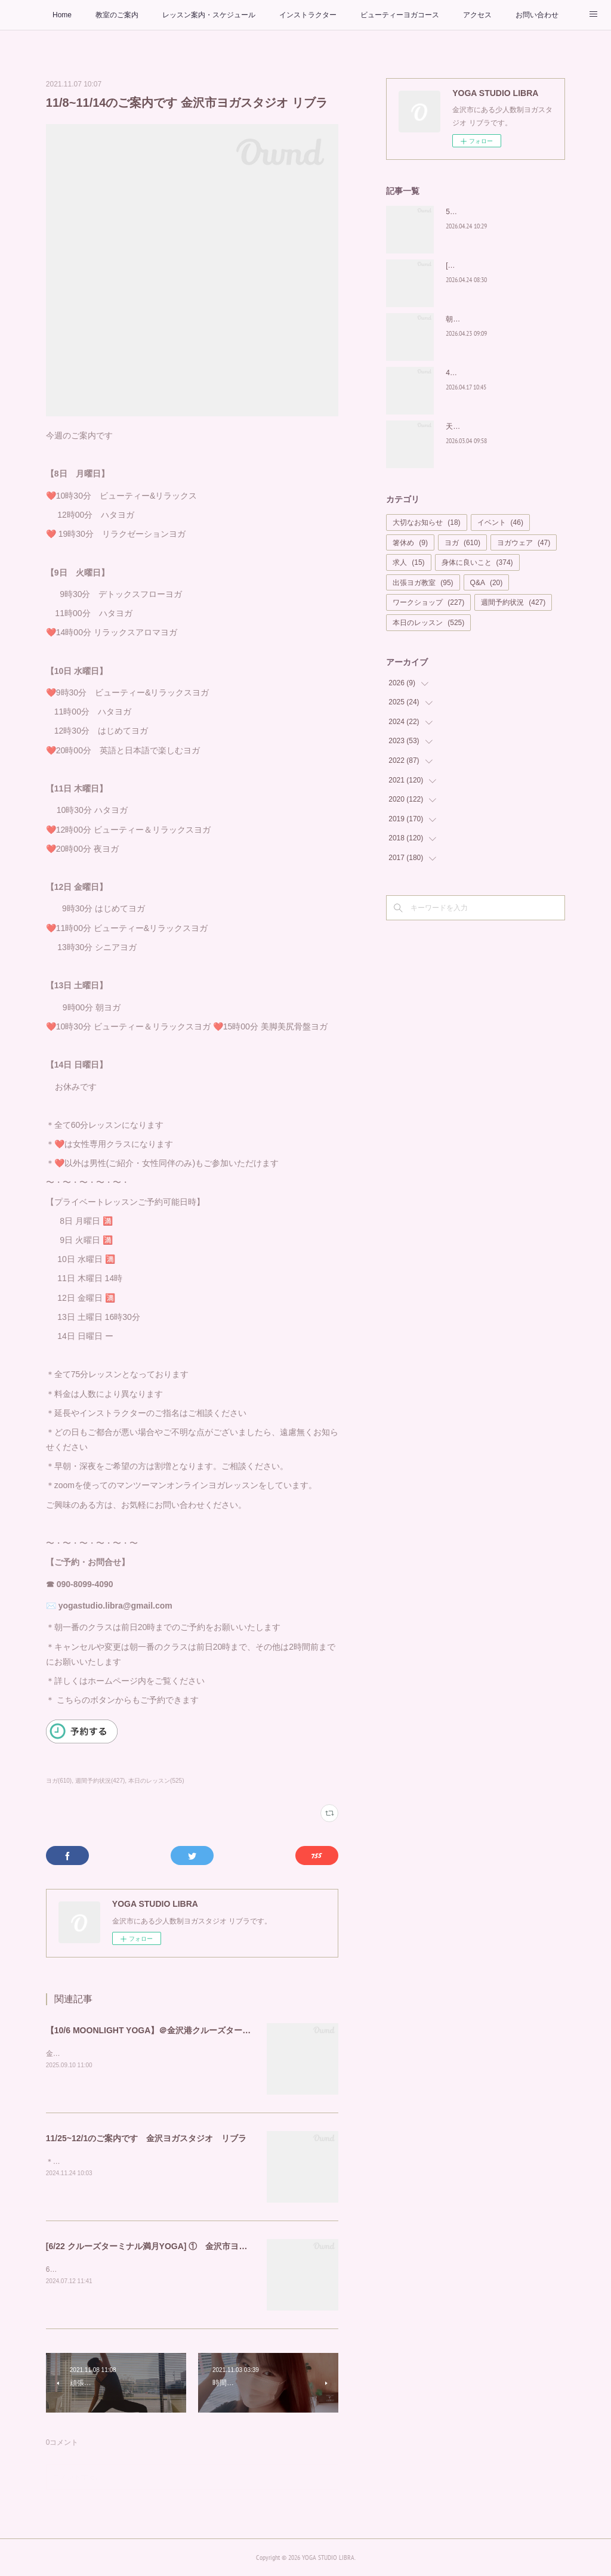 The image size is (611, 2576). I want to click on インストラクター, so click(308, 15).